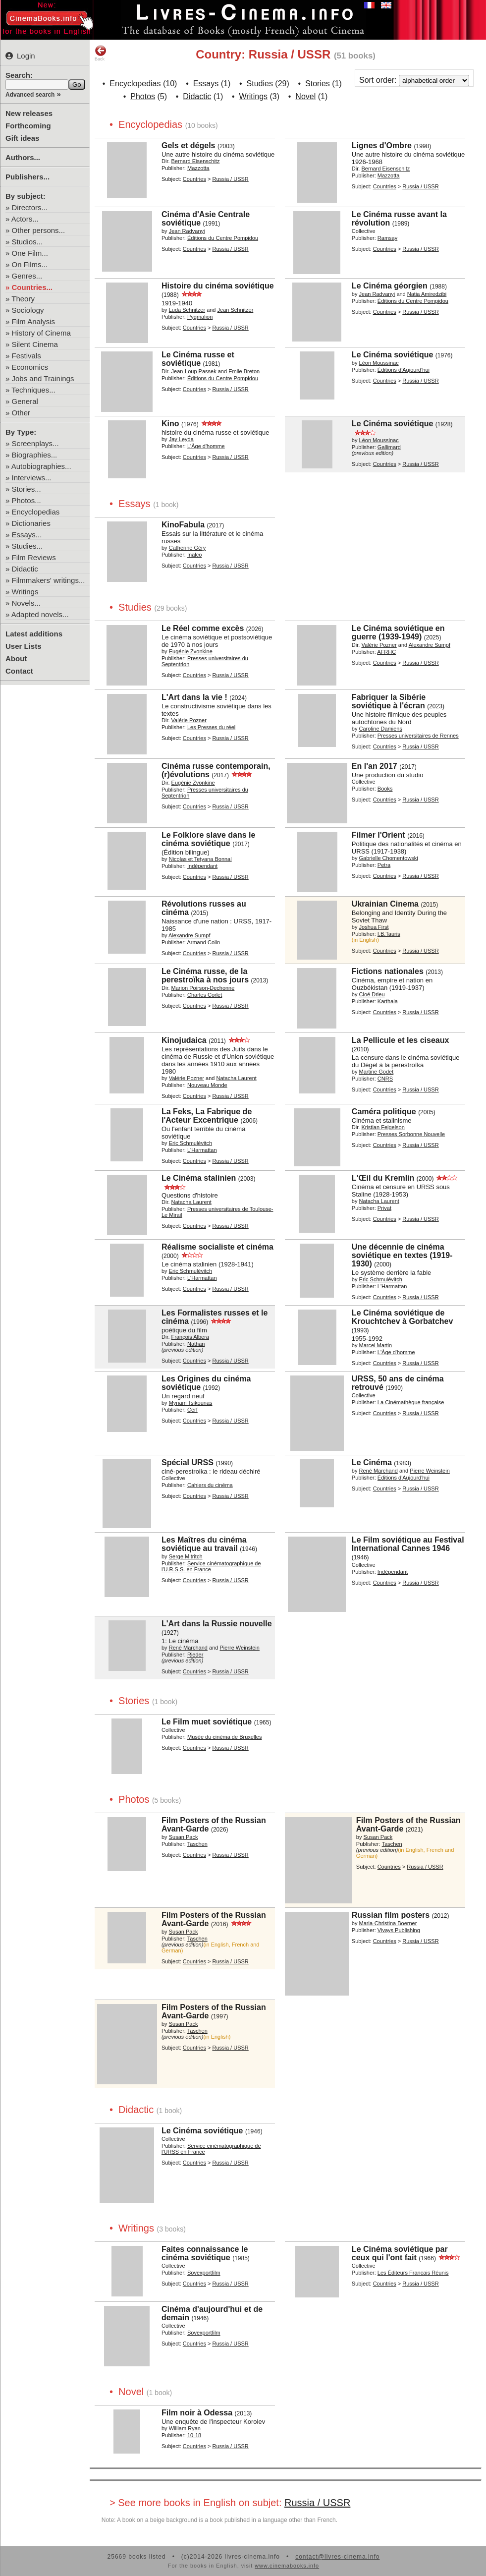 The height and width of the screenshot is (2576, 486). What do you see at coordinates (48, 580) in the screenshot?
I see `Filmmakers' writings...` at bounding box center [48, 580].